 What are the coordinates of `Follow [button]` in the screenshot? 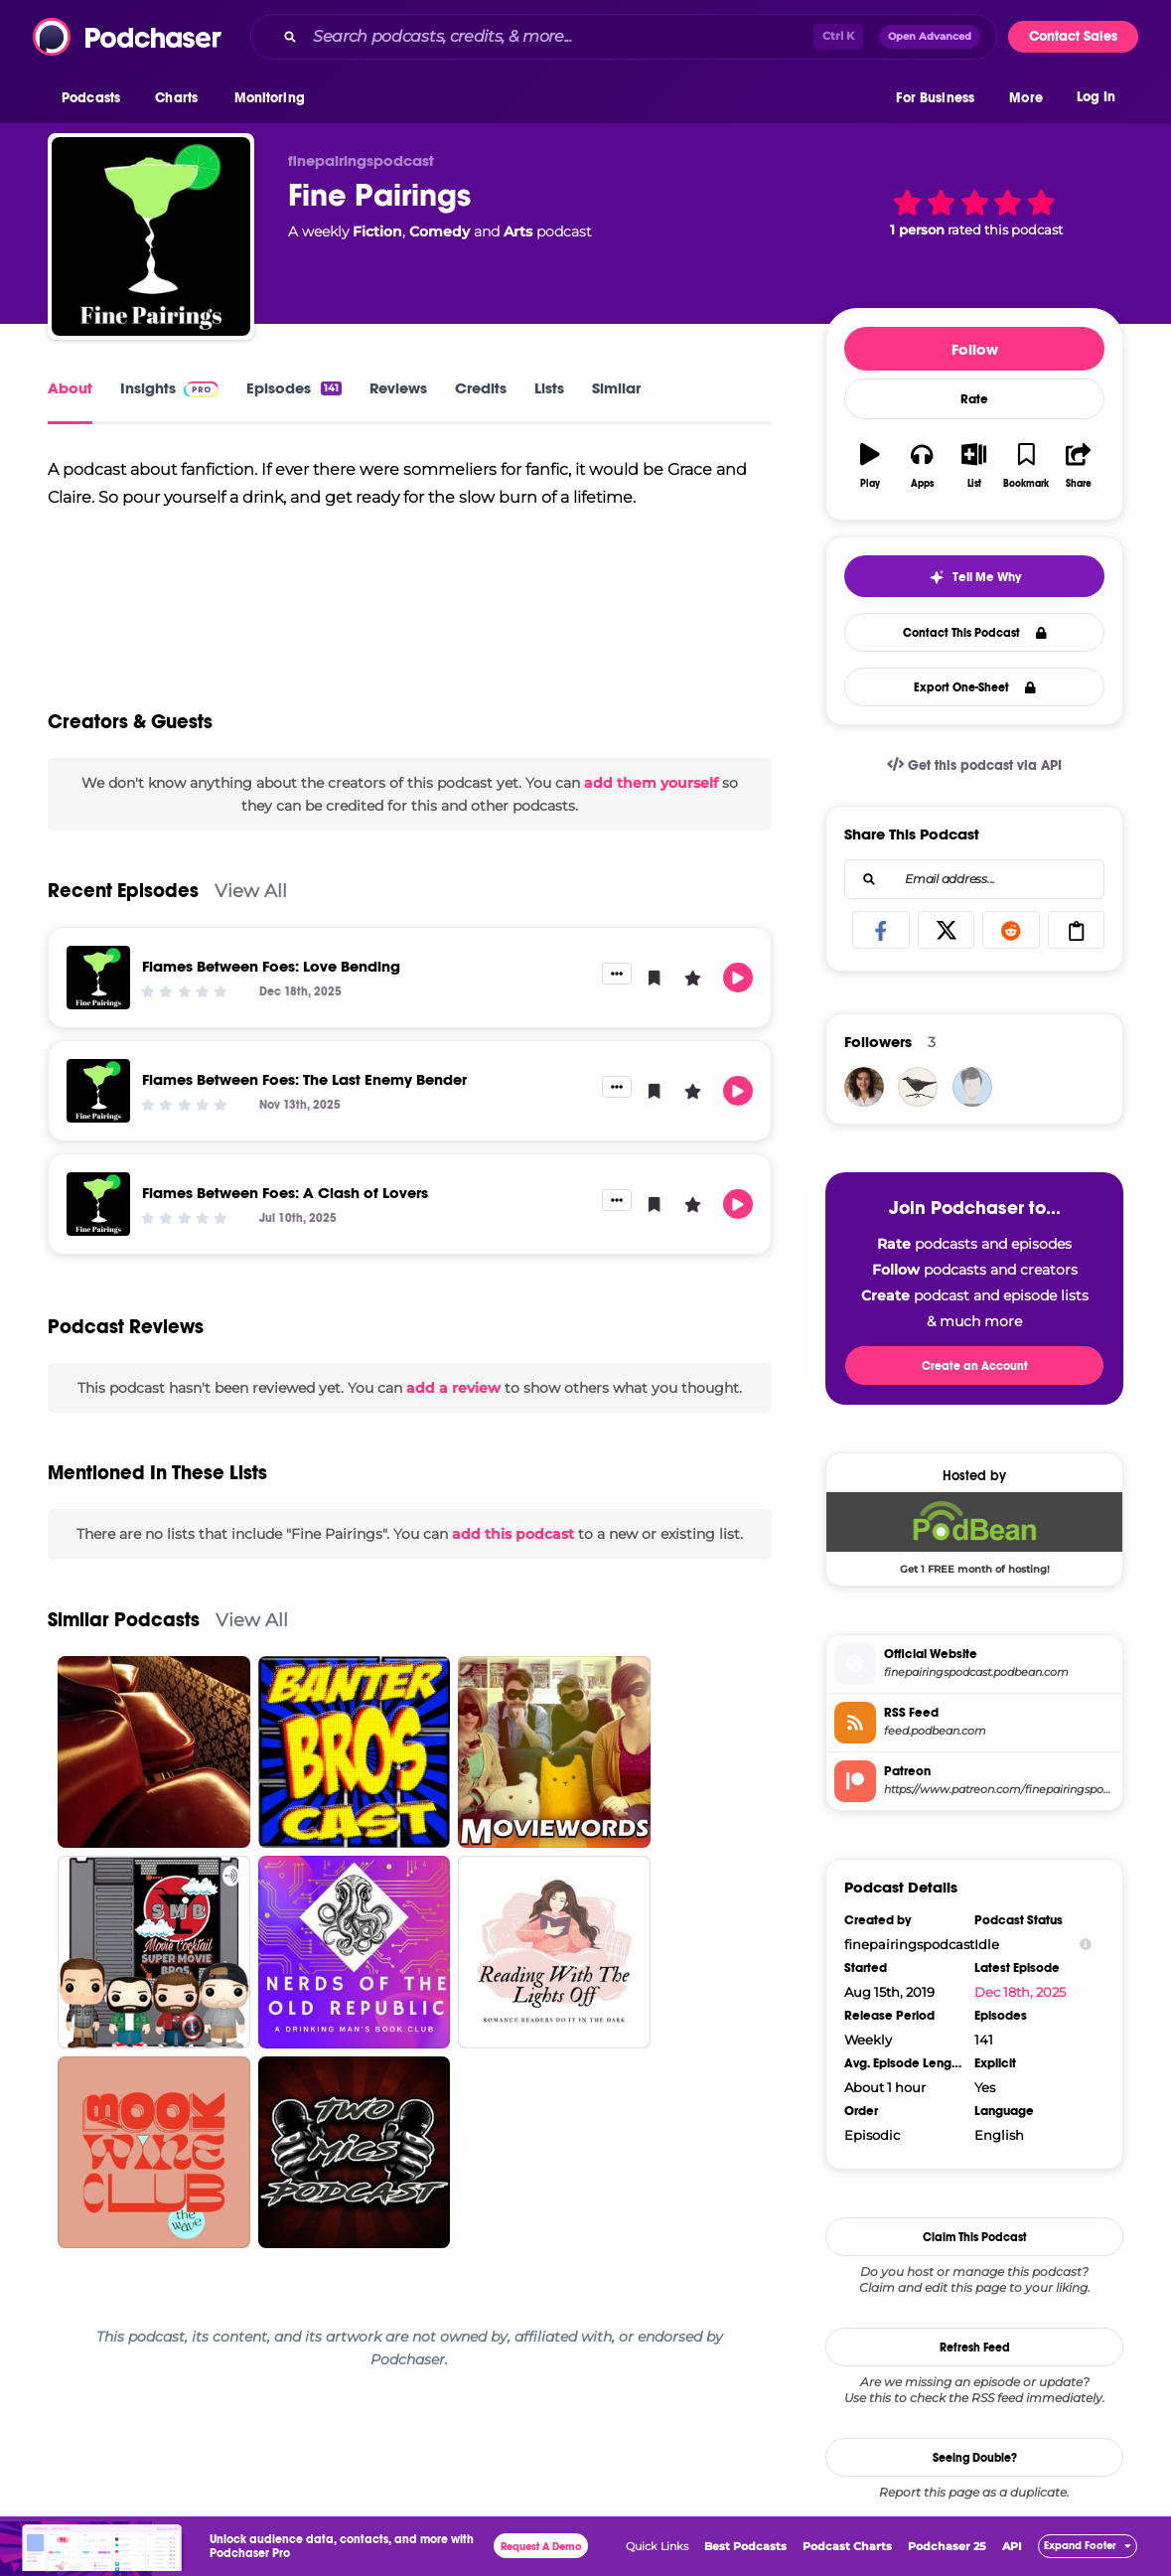 It's located at (974, 349).